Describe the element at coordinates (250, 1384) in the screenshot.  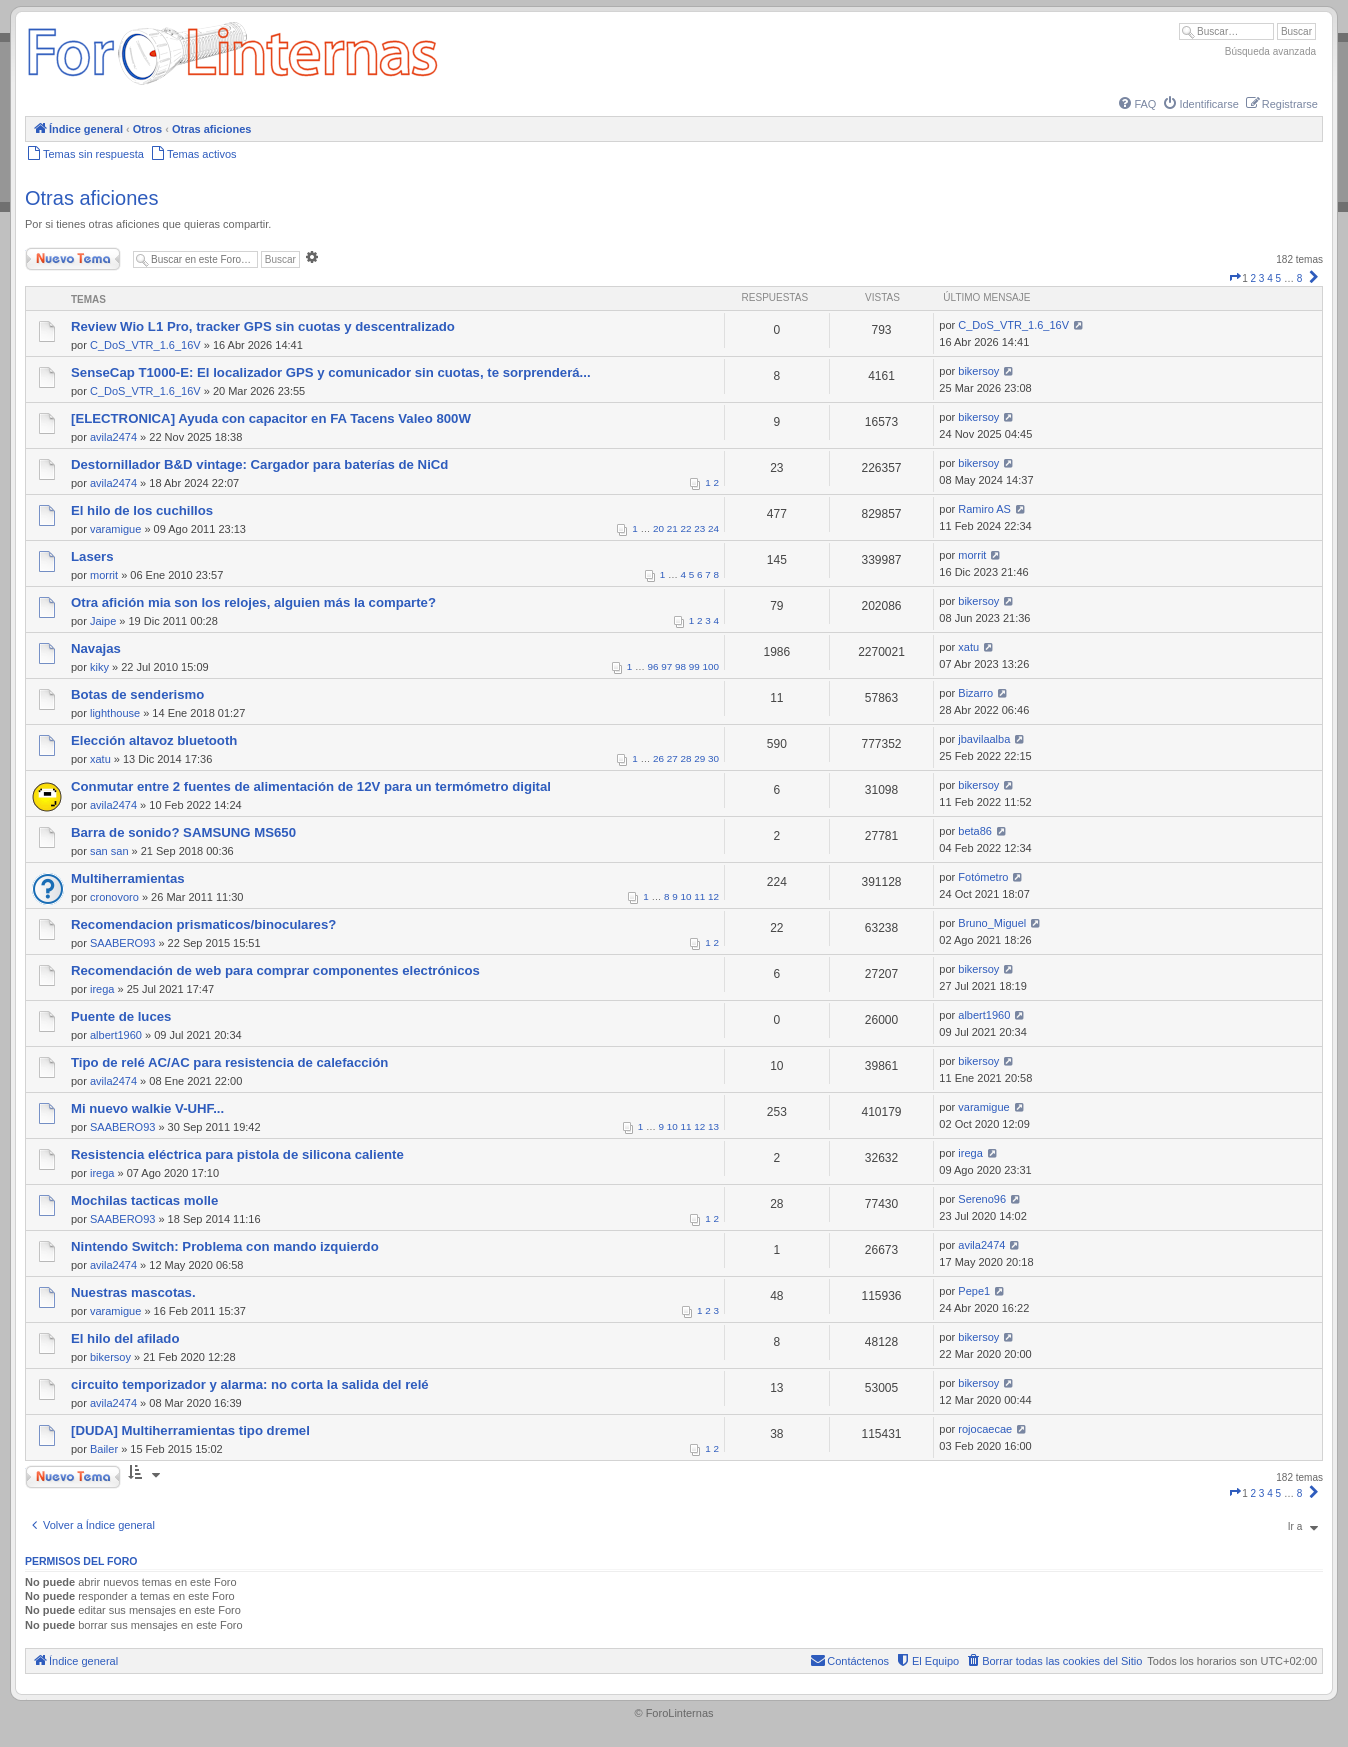
I see `circuito temporizador y alarma: no corta la salida del relé` at that location.